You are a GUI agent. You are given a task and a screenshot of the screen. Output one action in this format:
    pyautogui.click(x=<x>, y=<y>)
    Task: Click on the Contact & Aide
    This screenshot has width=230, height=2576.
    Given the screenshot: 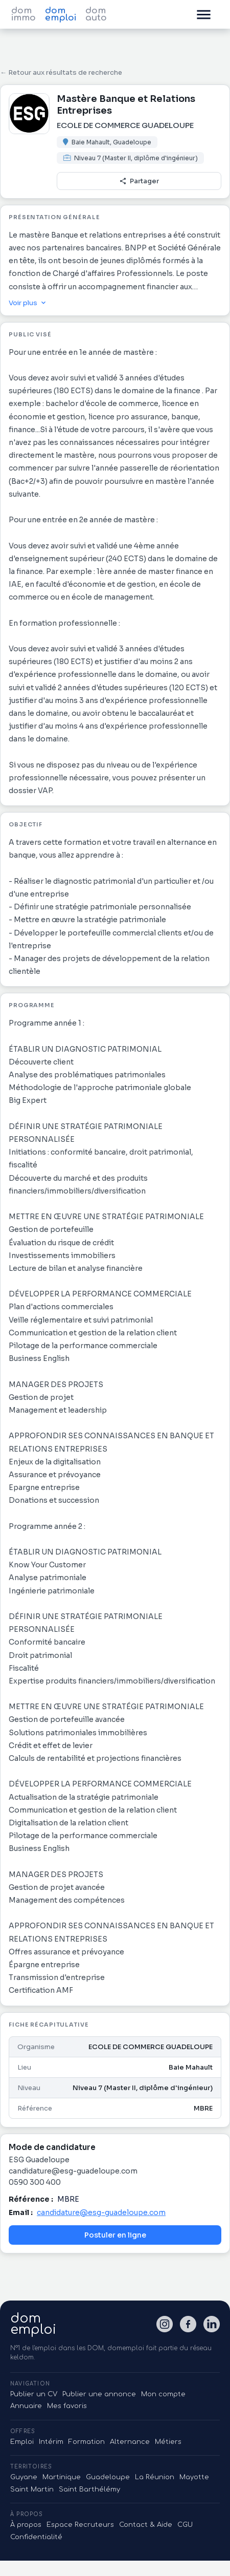 What is the action you would take?
    pyautogui.click(x=145, y=2524)
    